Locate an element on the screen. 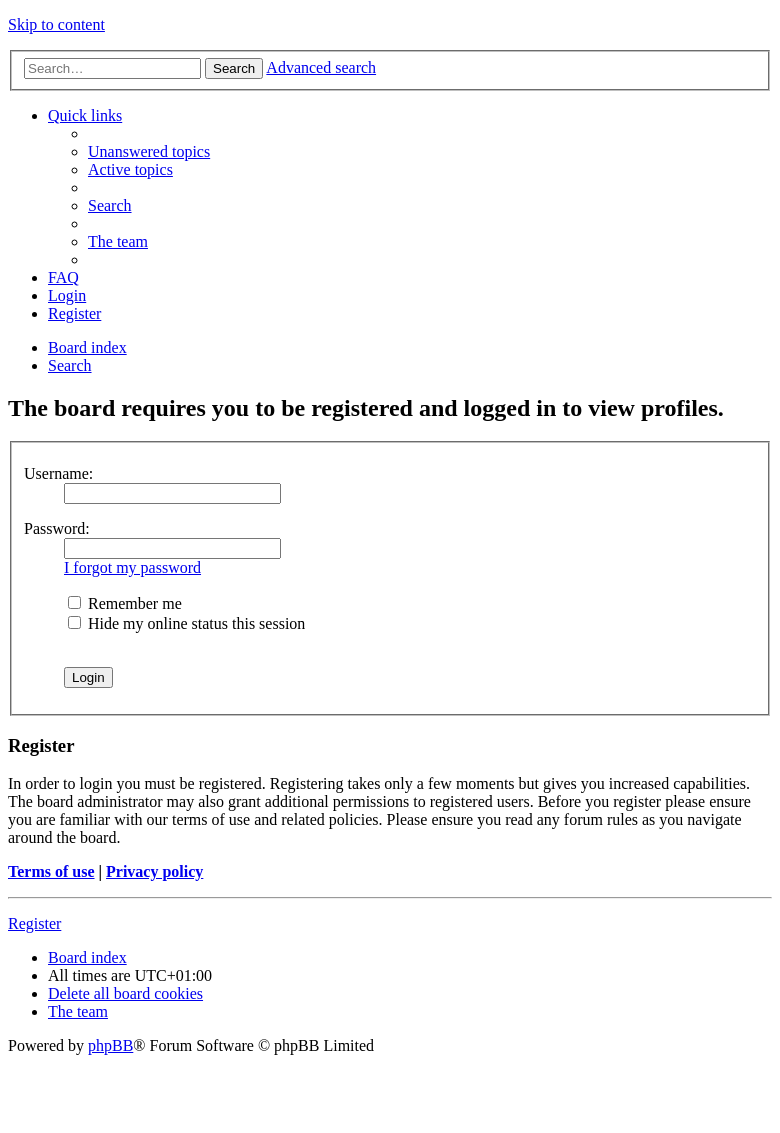  Terms of use is located at coordinates (51, 871).